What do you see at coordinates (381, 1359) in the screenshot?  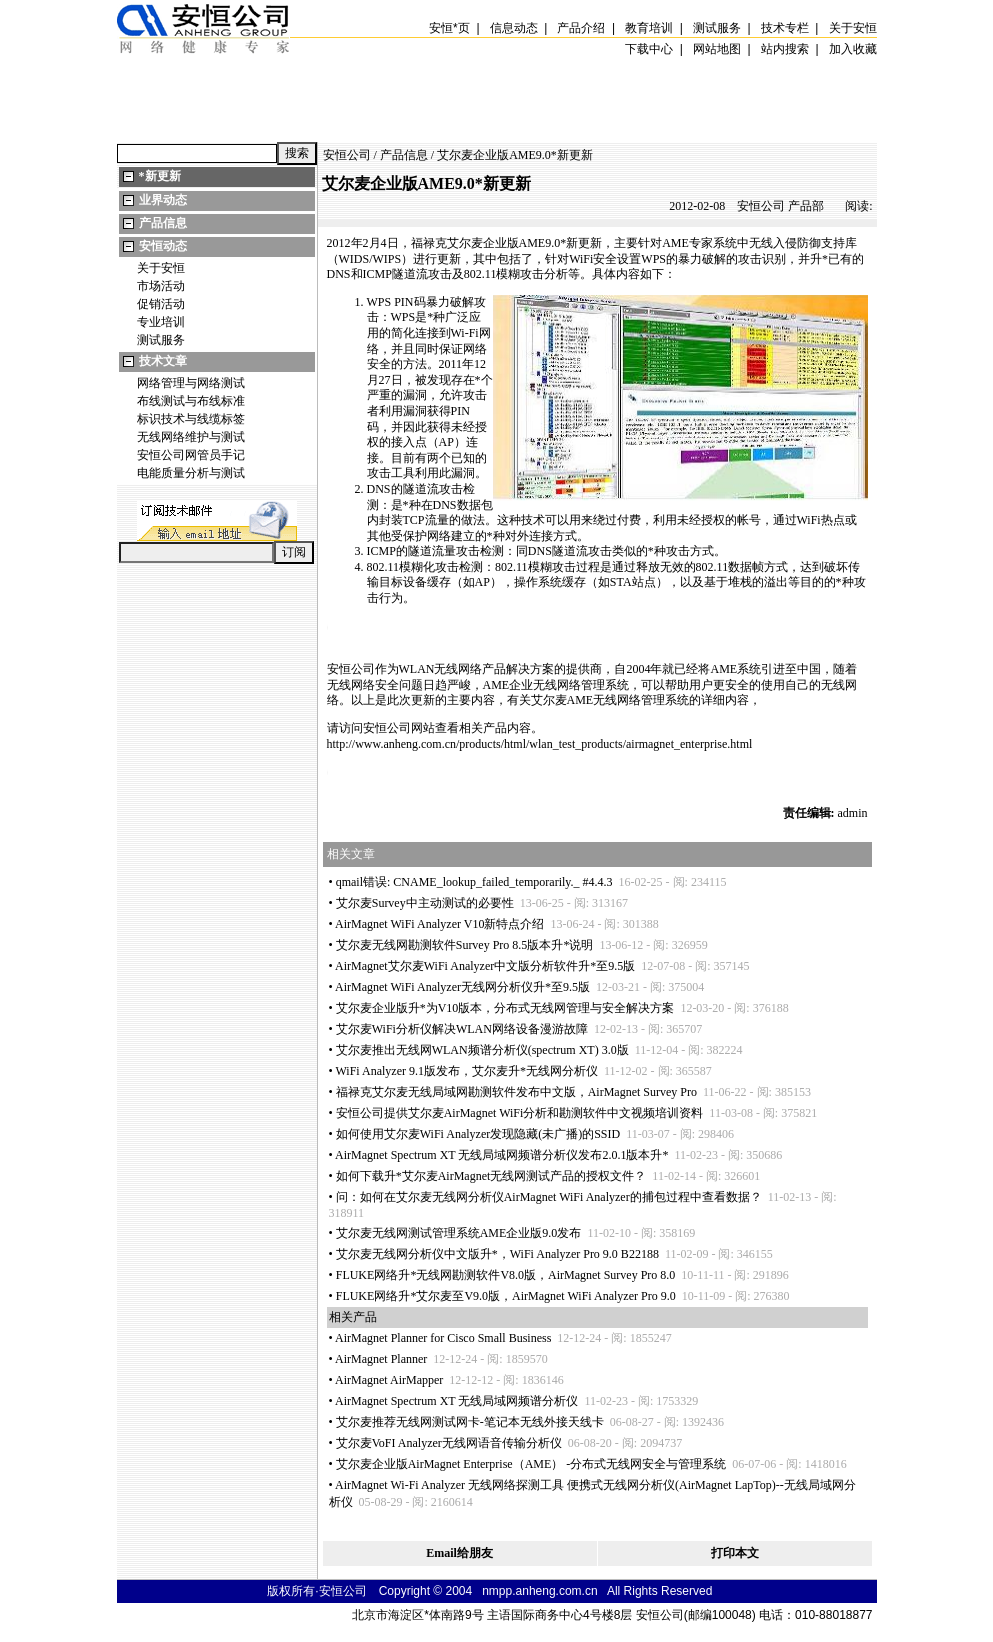 I see `AirMagnet Planner` at bounding box center [381, 1359].